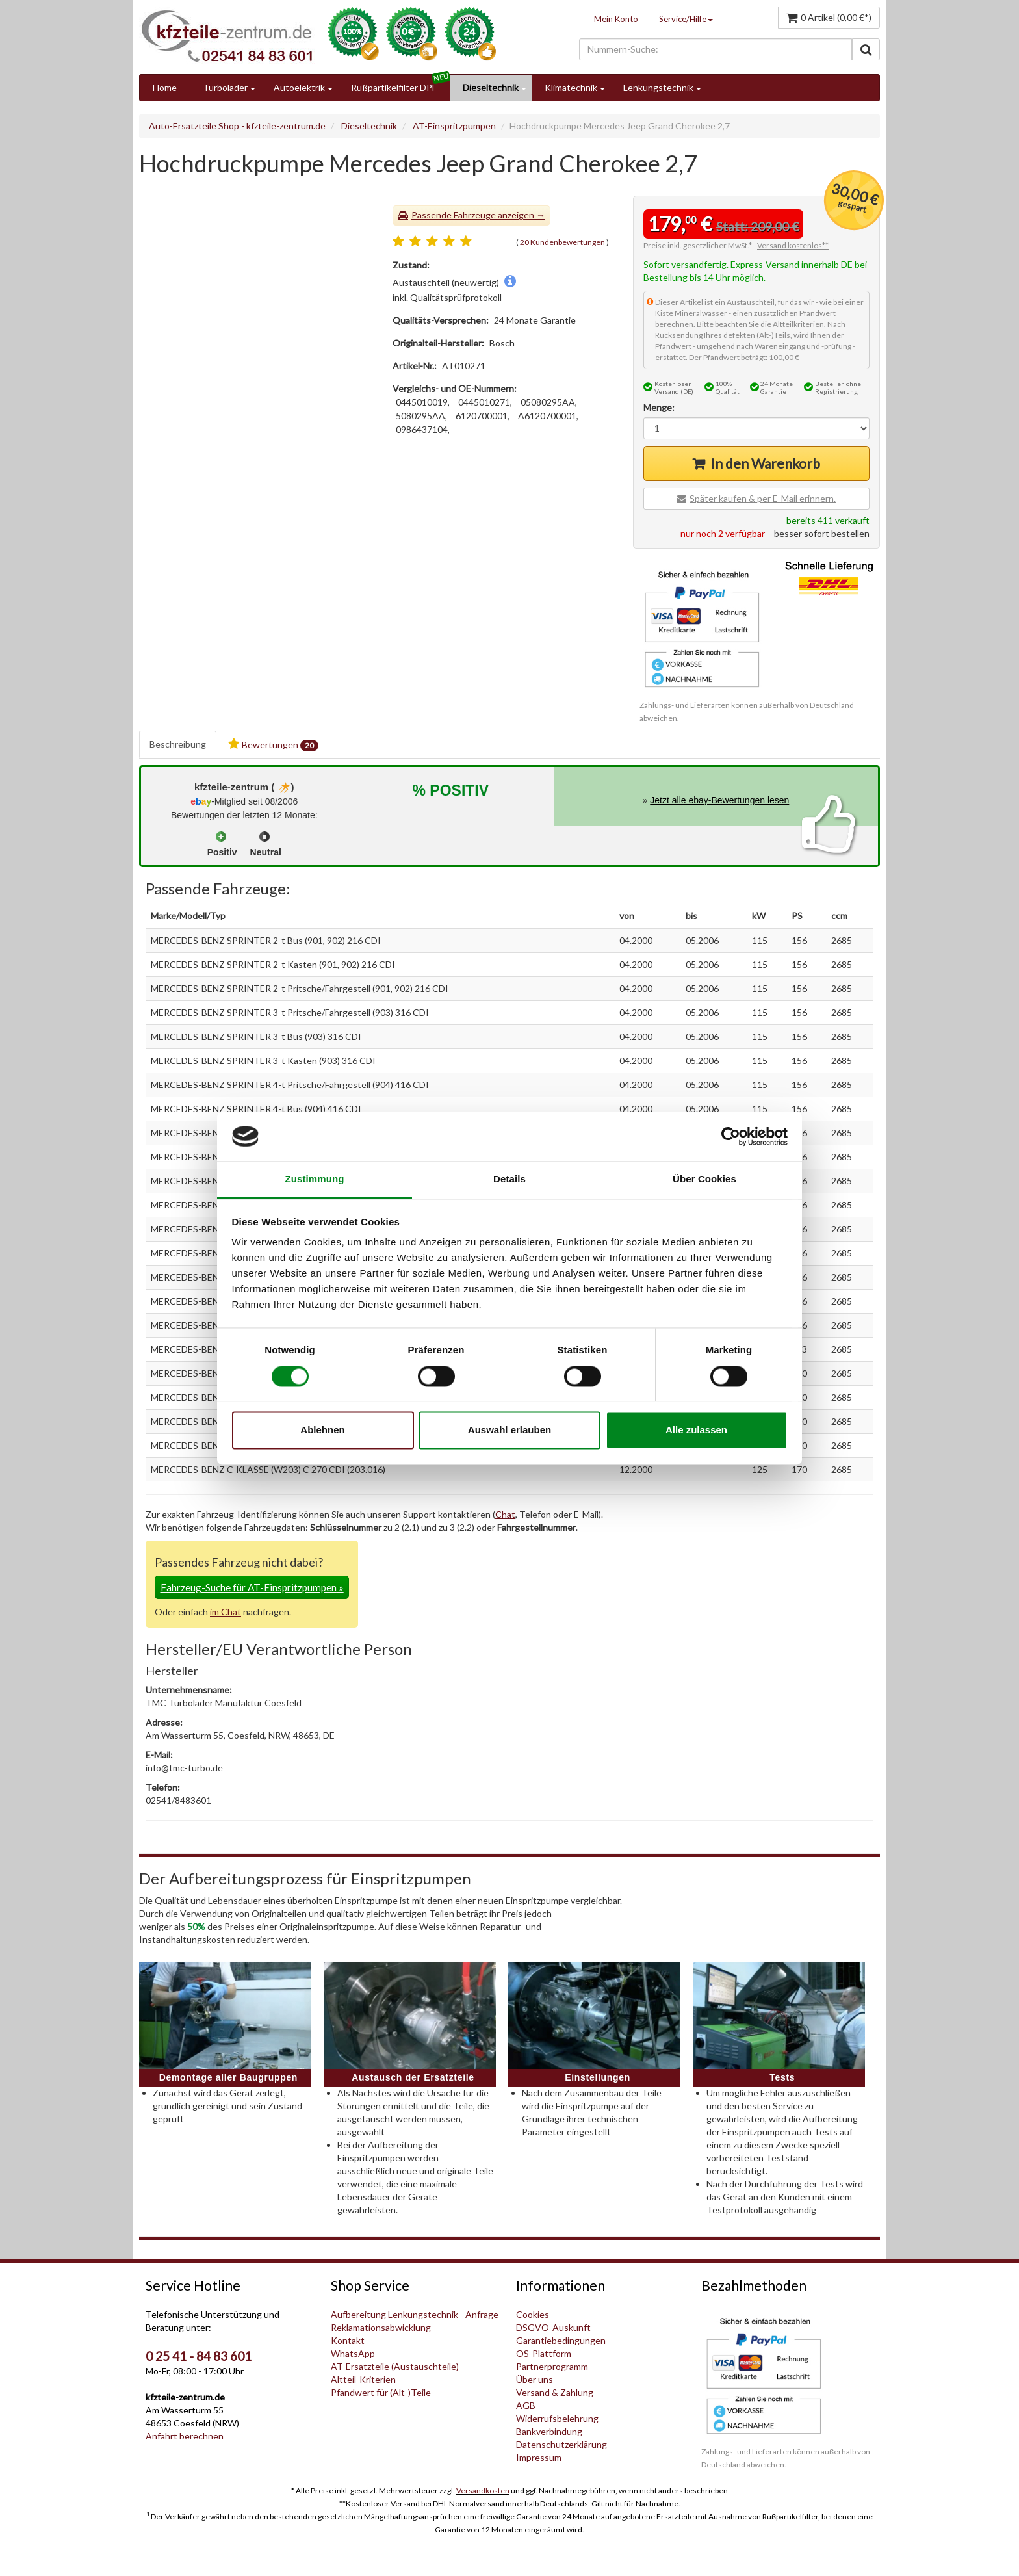 The width and height of the screenshot is (1019, 2576). What do you see at coordinates (353, 2353) in the screenshot?
I see `WhatsApp` at bounding box center [353, 2353].